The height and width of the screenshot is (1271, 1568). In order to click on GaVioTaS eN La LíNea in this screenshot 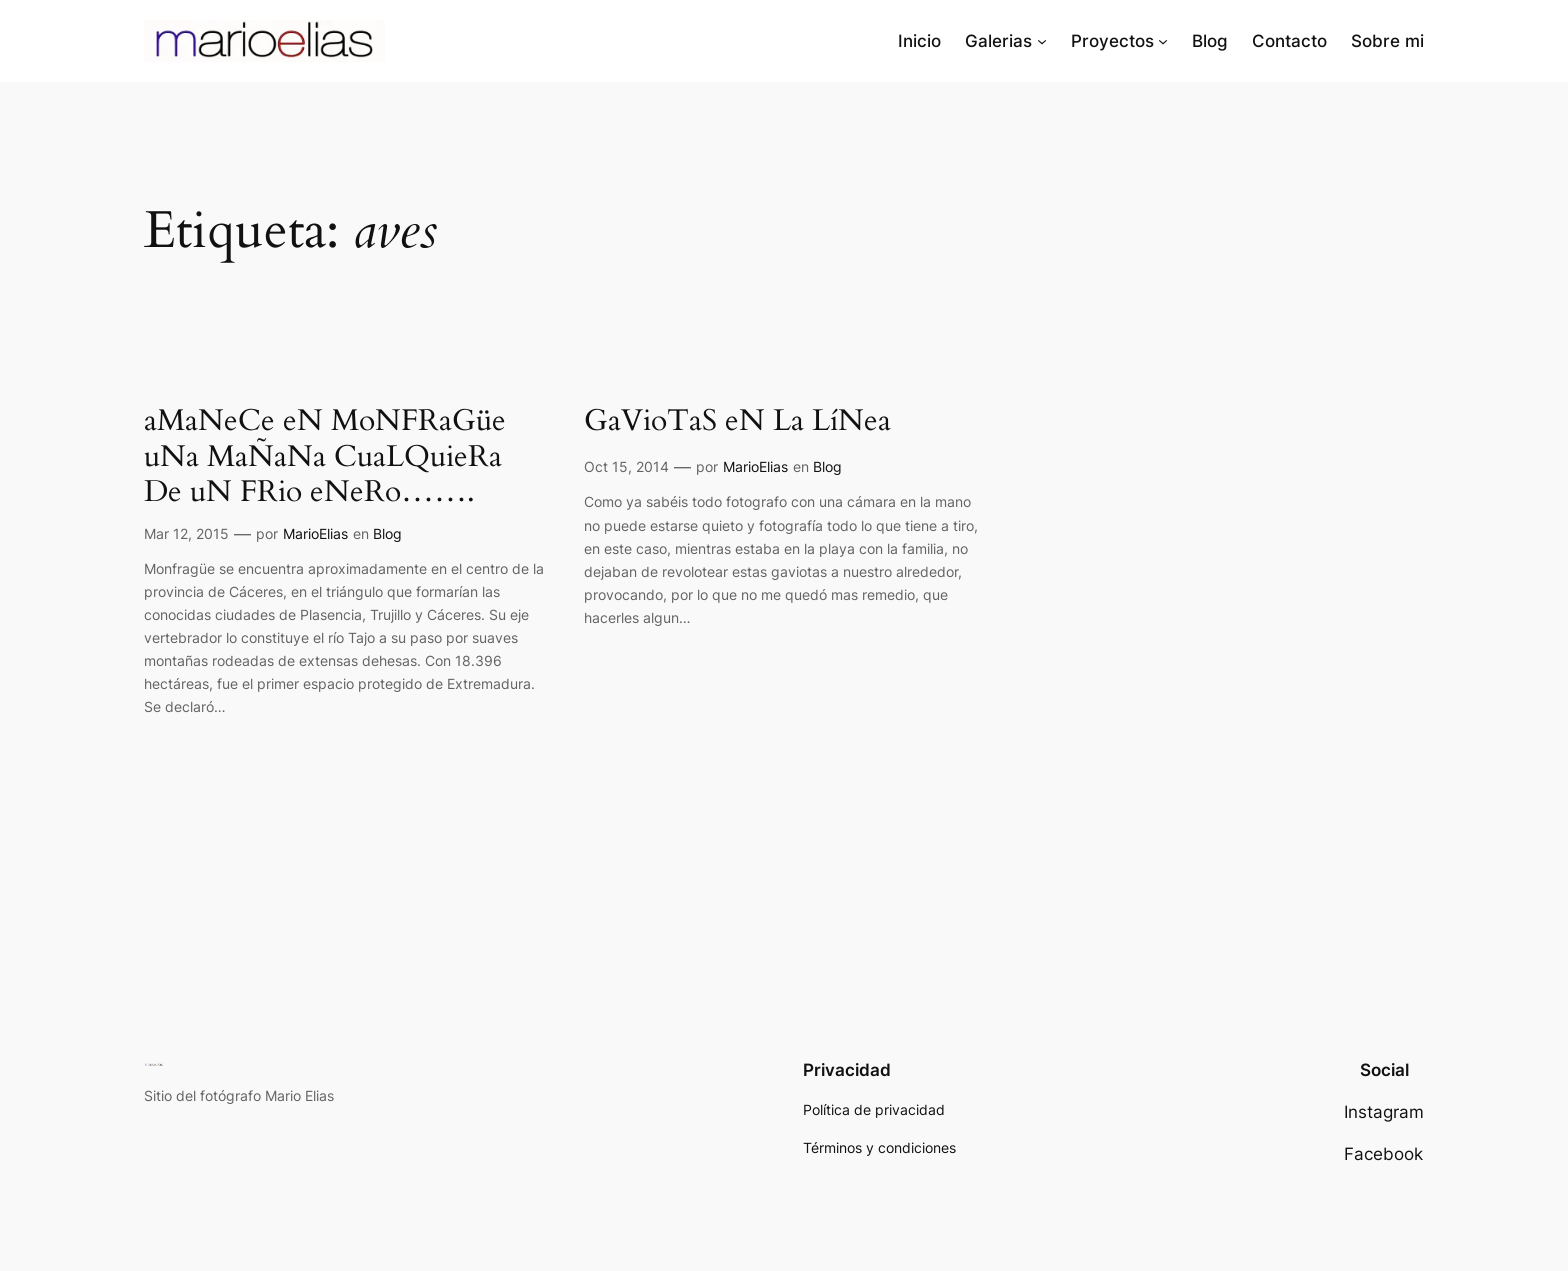, I will do `click(737, 422)`.